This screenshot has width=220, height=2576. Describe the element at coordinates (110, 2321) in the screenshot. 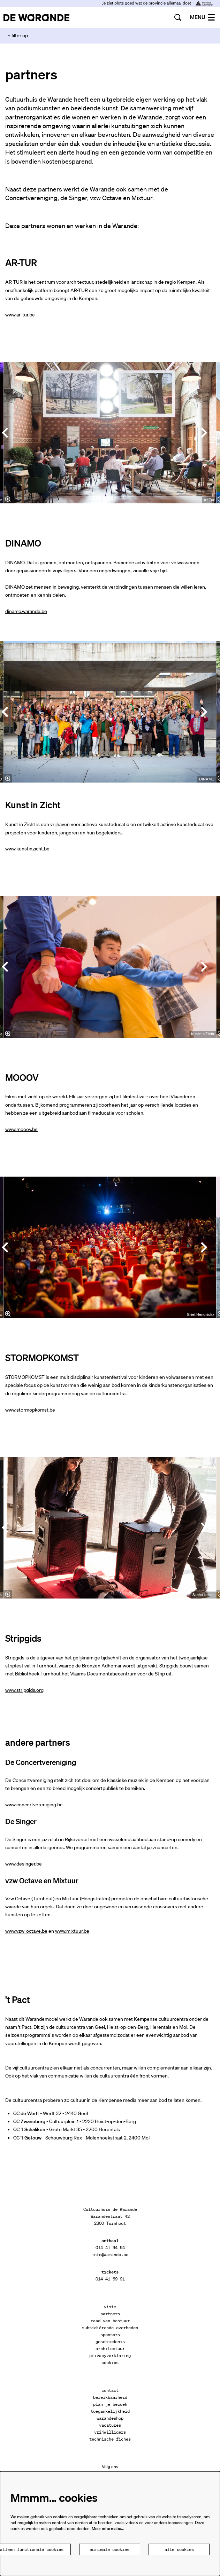

I see `raad van bestuur` at that location.